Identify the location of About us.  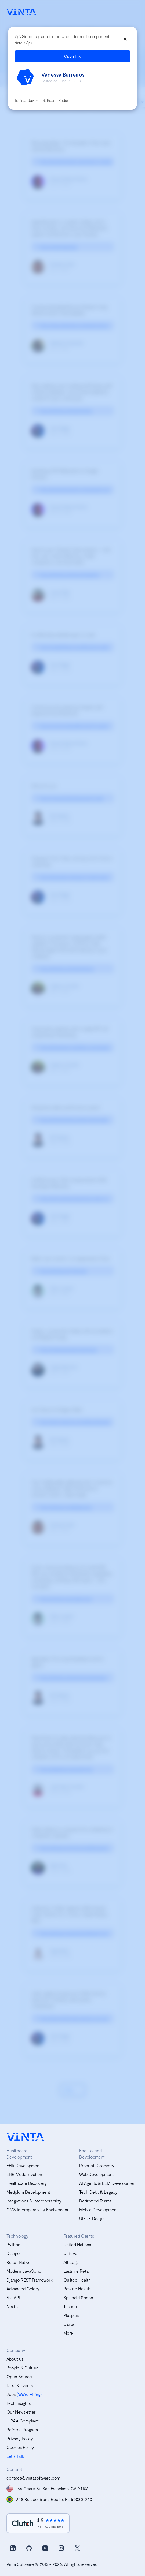
(14, 2358).